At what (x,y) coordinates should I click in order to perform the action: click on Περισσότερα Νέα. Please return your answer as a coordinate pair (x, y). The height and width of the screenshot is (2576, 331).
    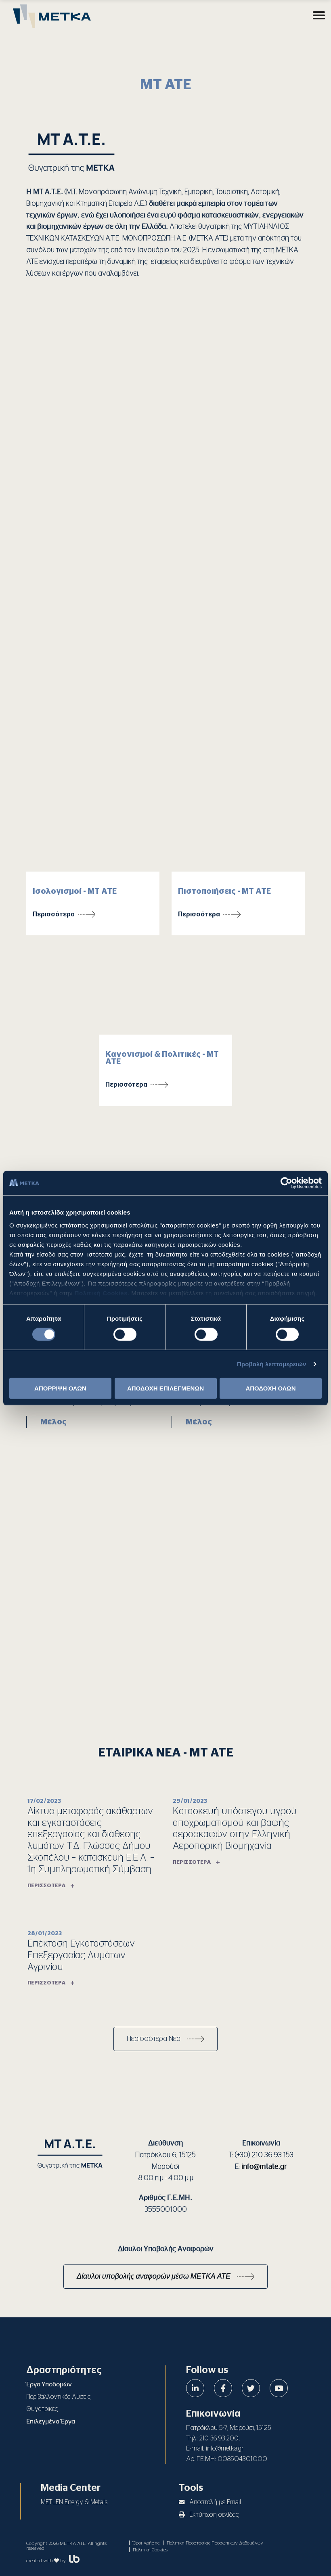
    Looking at the image, I should click on (153, 2039).